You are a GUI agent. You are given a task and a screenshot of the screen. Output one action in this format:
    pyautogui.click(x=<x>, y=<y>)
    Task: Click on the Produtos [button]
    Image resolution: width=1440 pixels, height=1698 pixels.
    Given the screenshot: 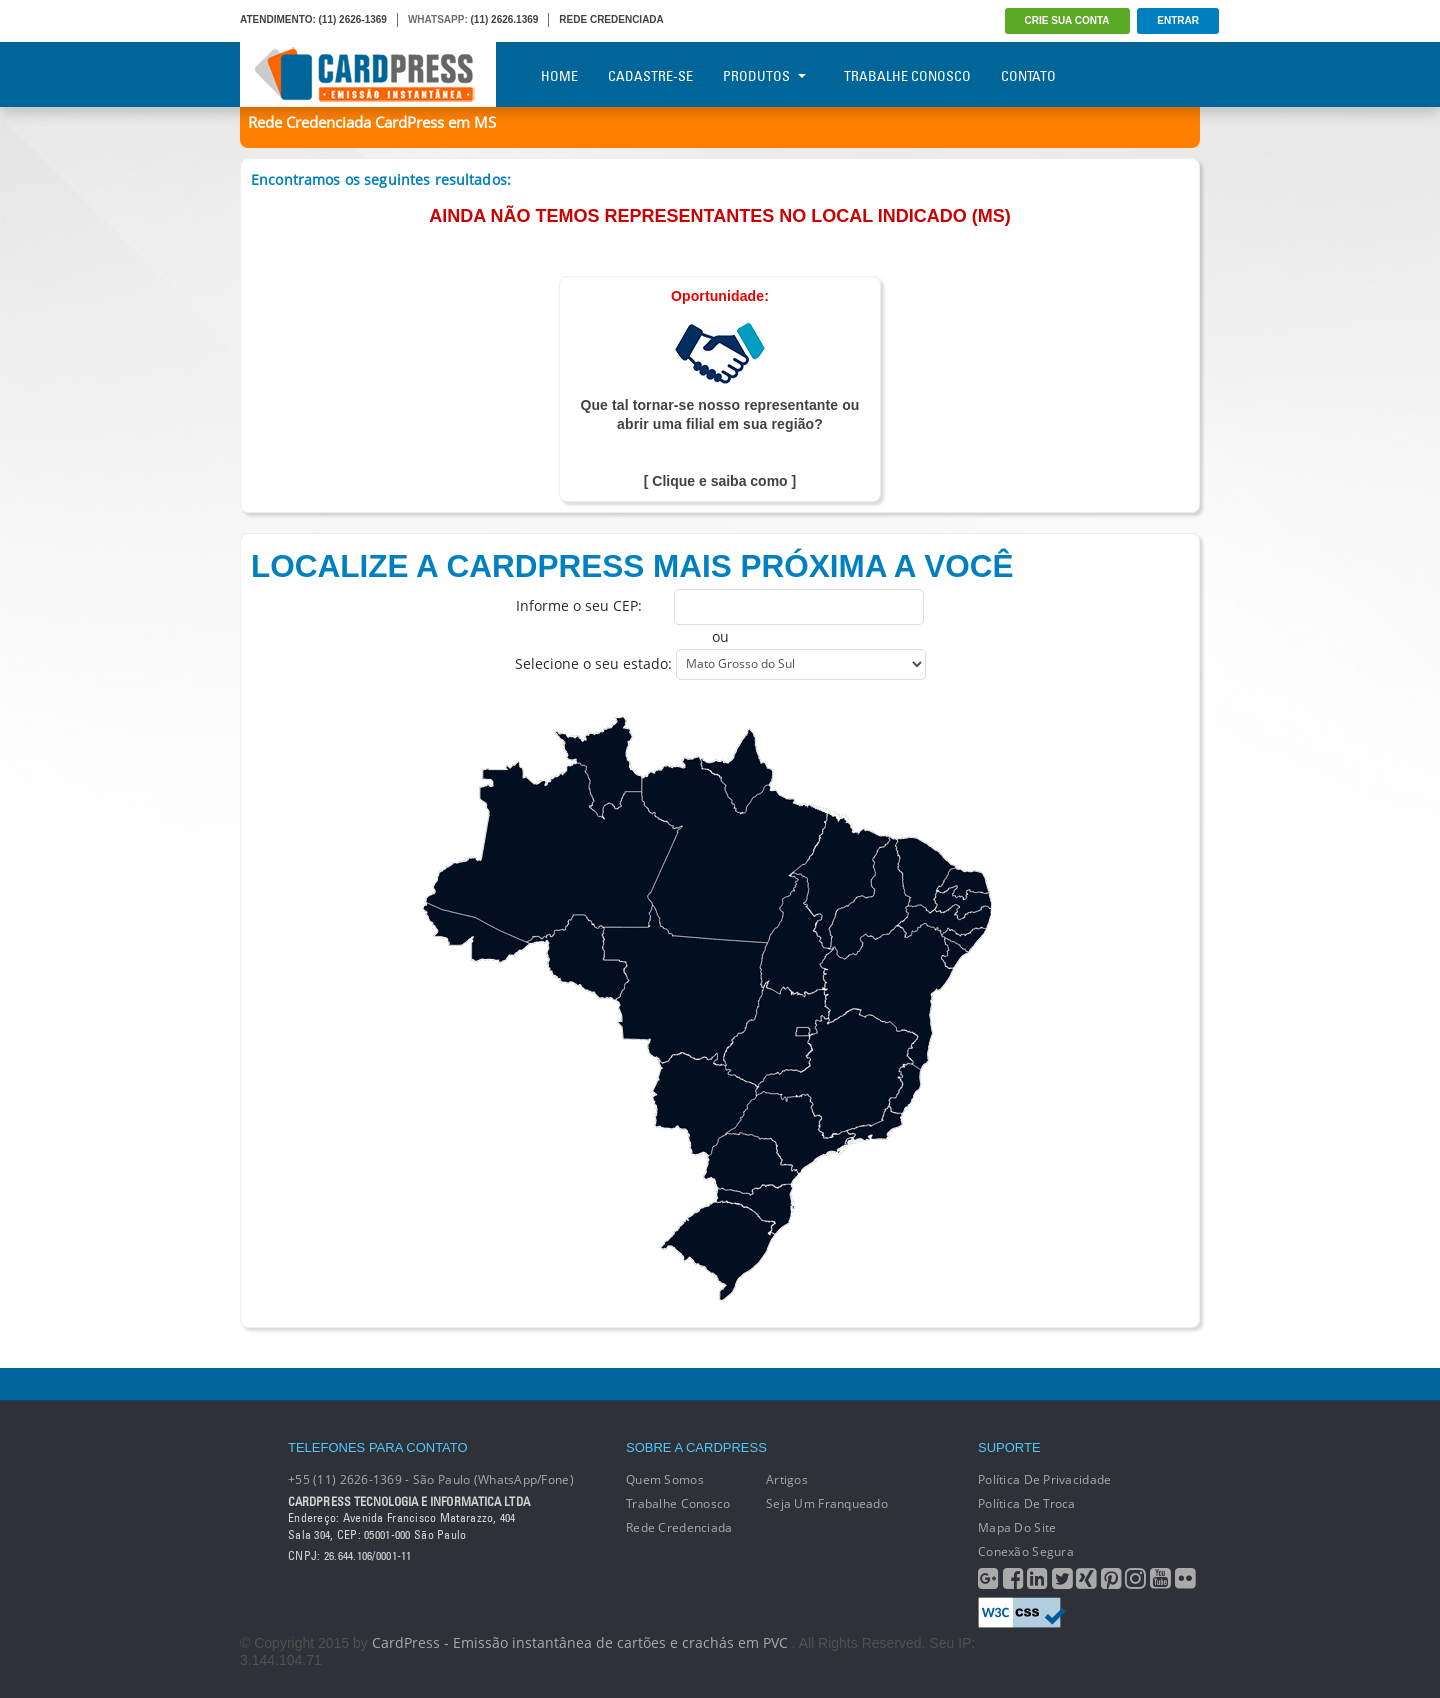 What is the action you would take?
    pyautogui.click(x=764, y=76)
    